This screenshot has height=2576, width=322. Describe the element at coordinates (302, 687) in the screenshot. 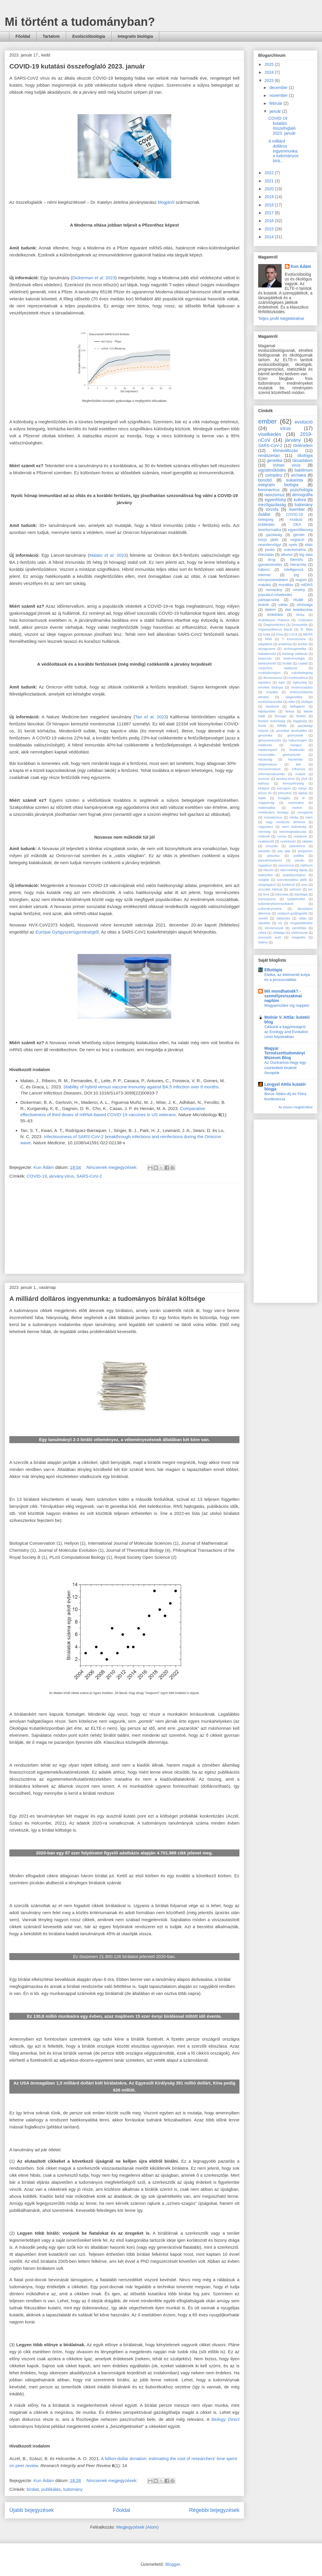

I see `emberszabású` at that location.